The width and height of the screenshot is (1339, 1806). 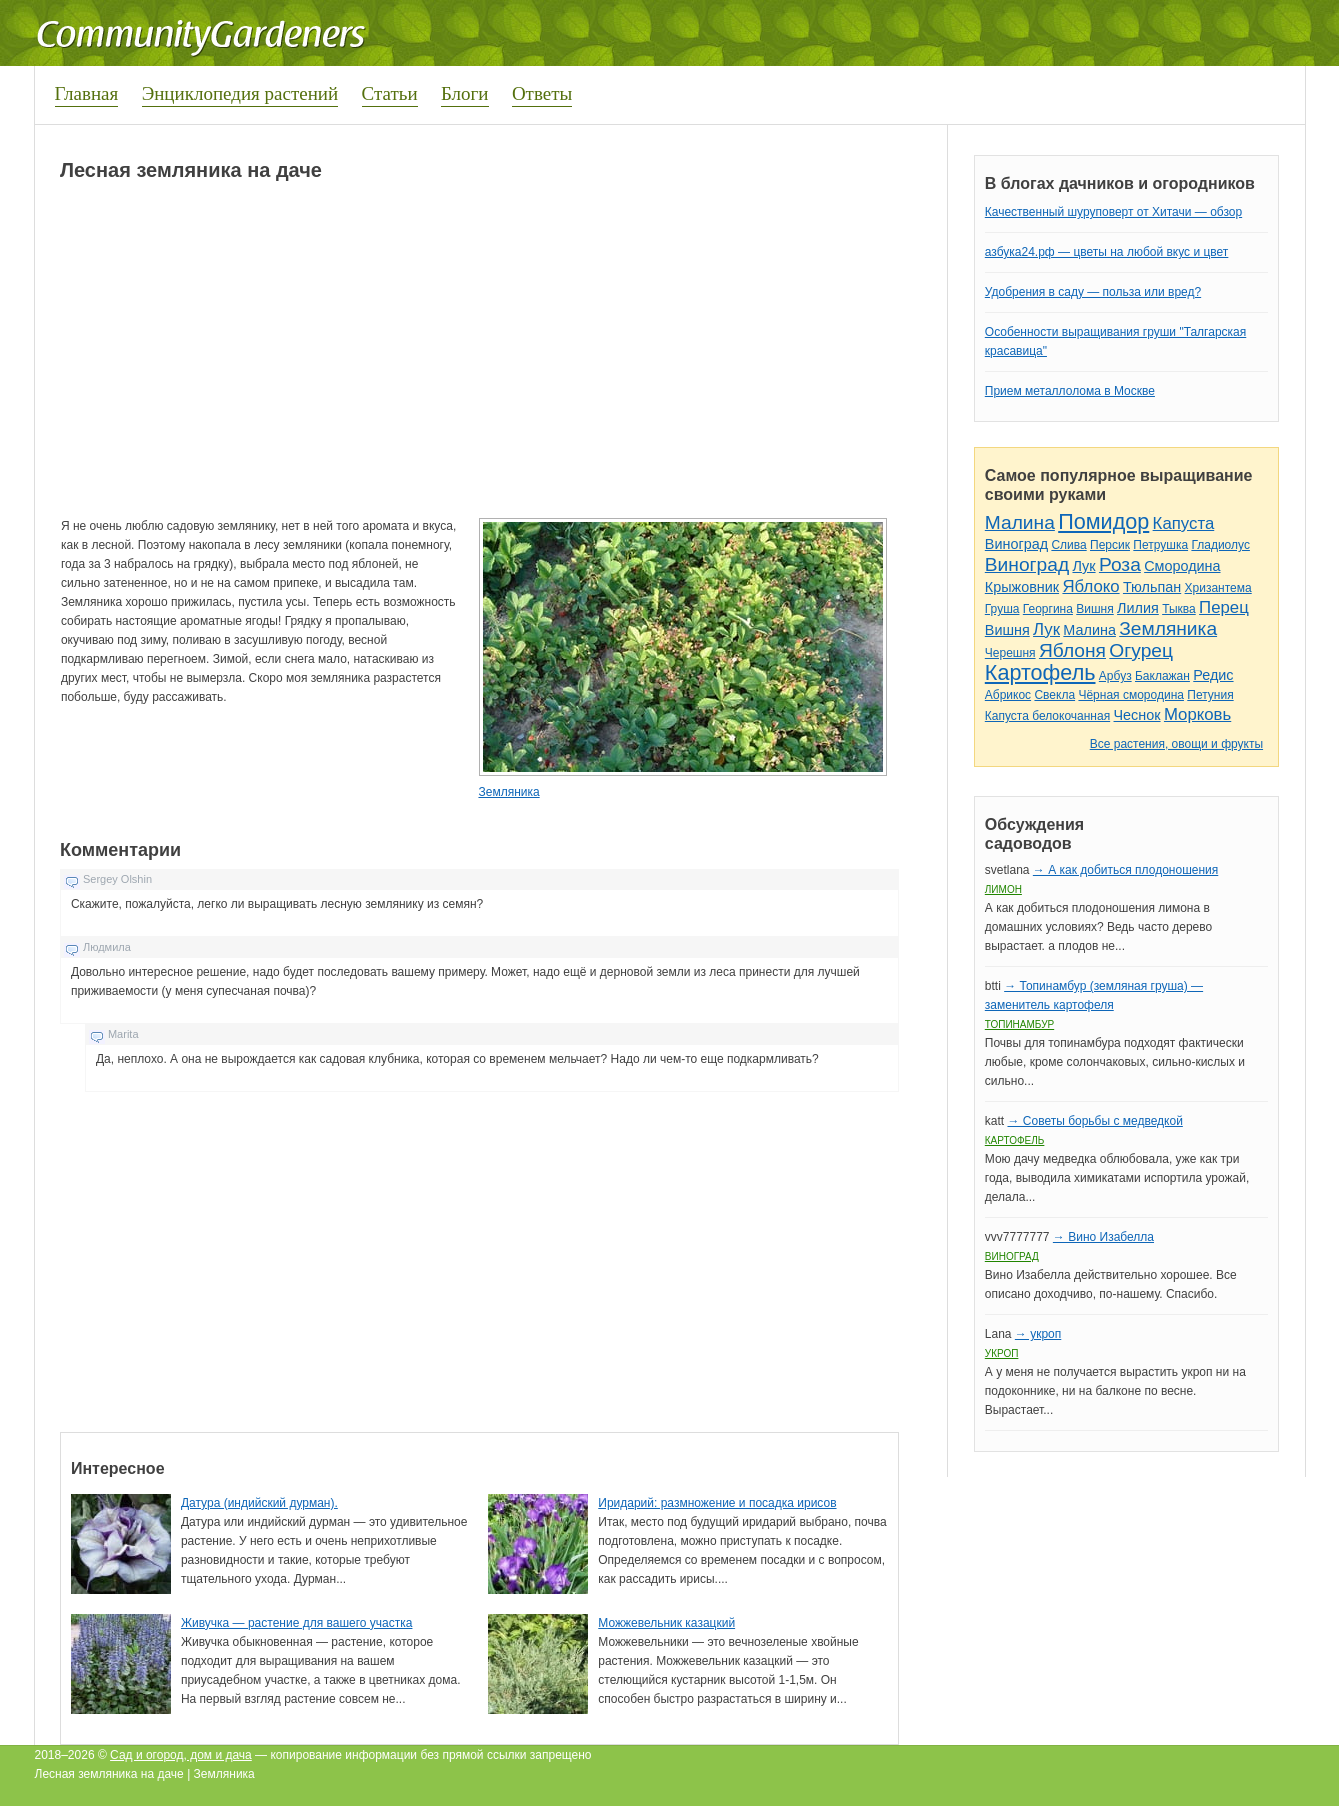 I want to click on Лимон, so click(x=1003, y=889).